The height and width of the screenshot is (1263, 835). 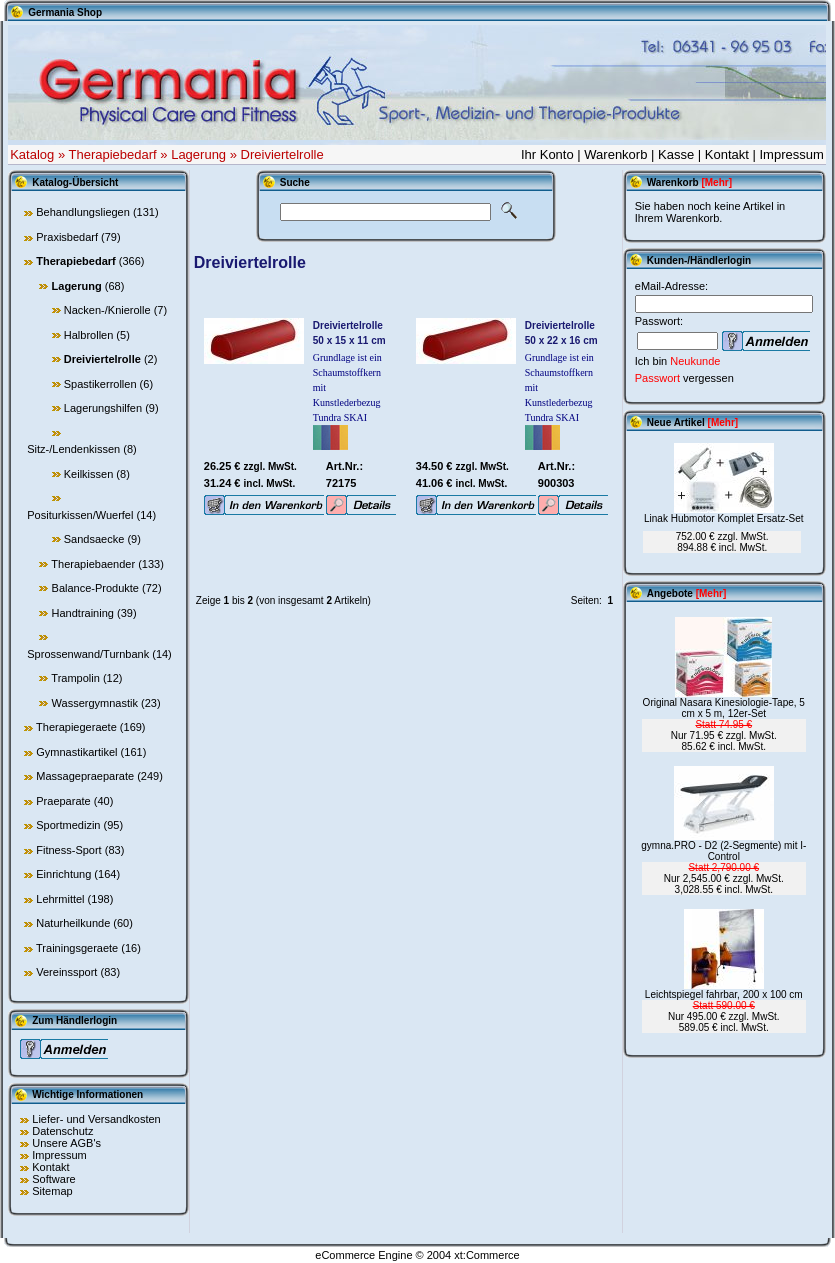 I want to click on Praxisbedarf, so click(x=67, y=237).